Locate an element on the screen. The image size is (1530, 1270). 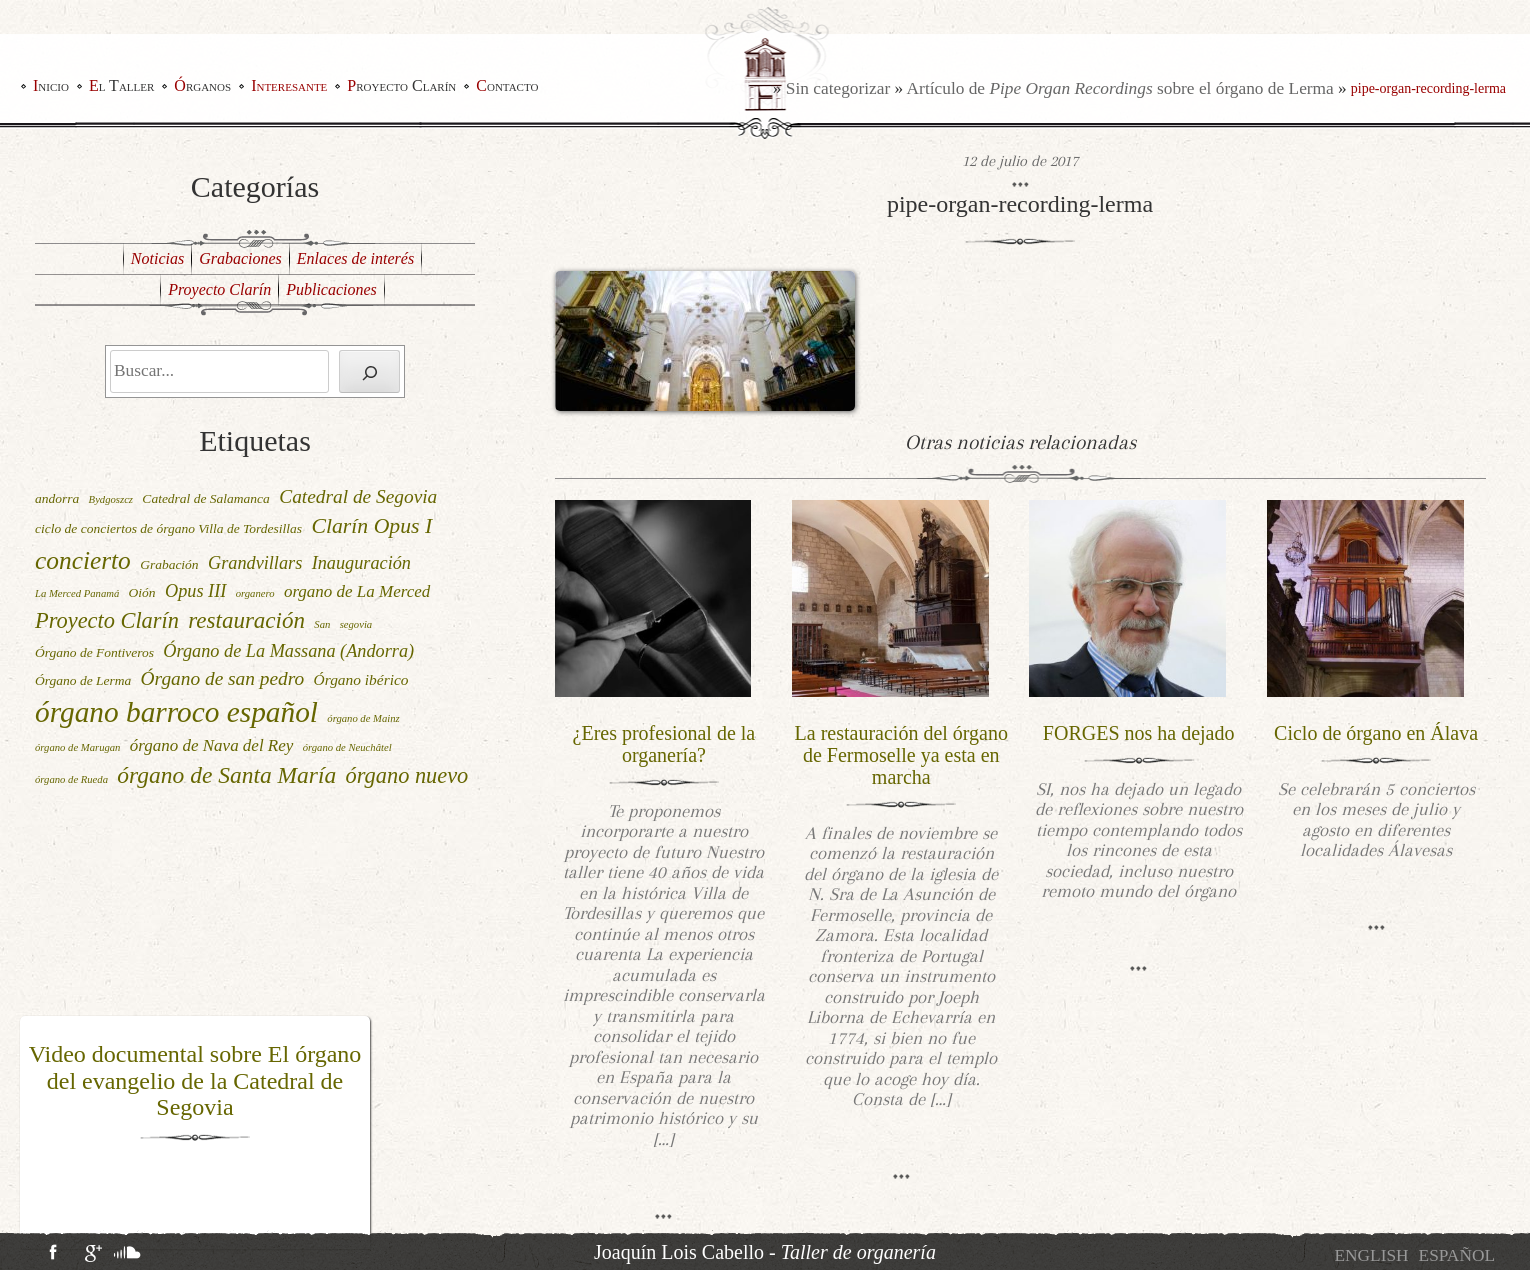
¿Eres profesional de la organería? is located at coordinates (664, 744).